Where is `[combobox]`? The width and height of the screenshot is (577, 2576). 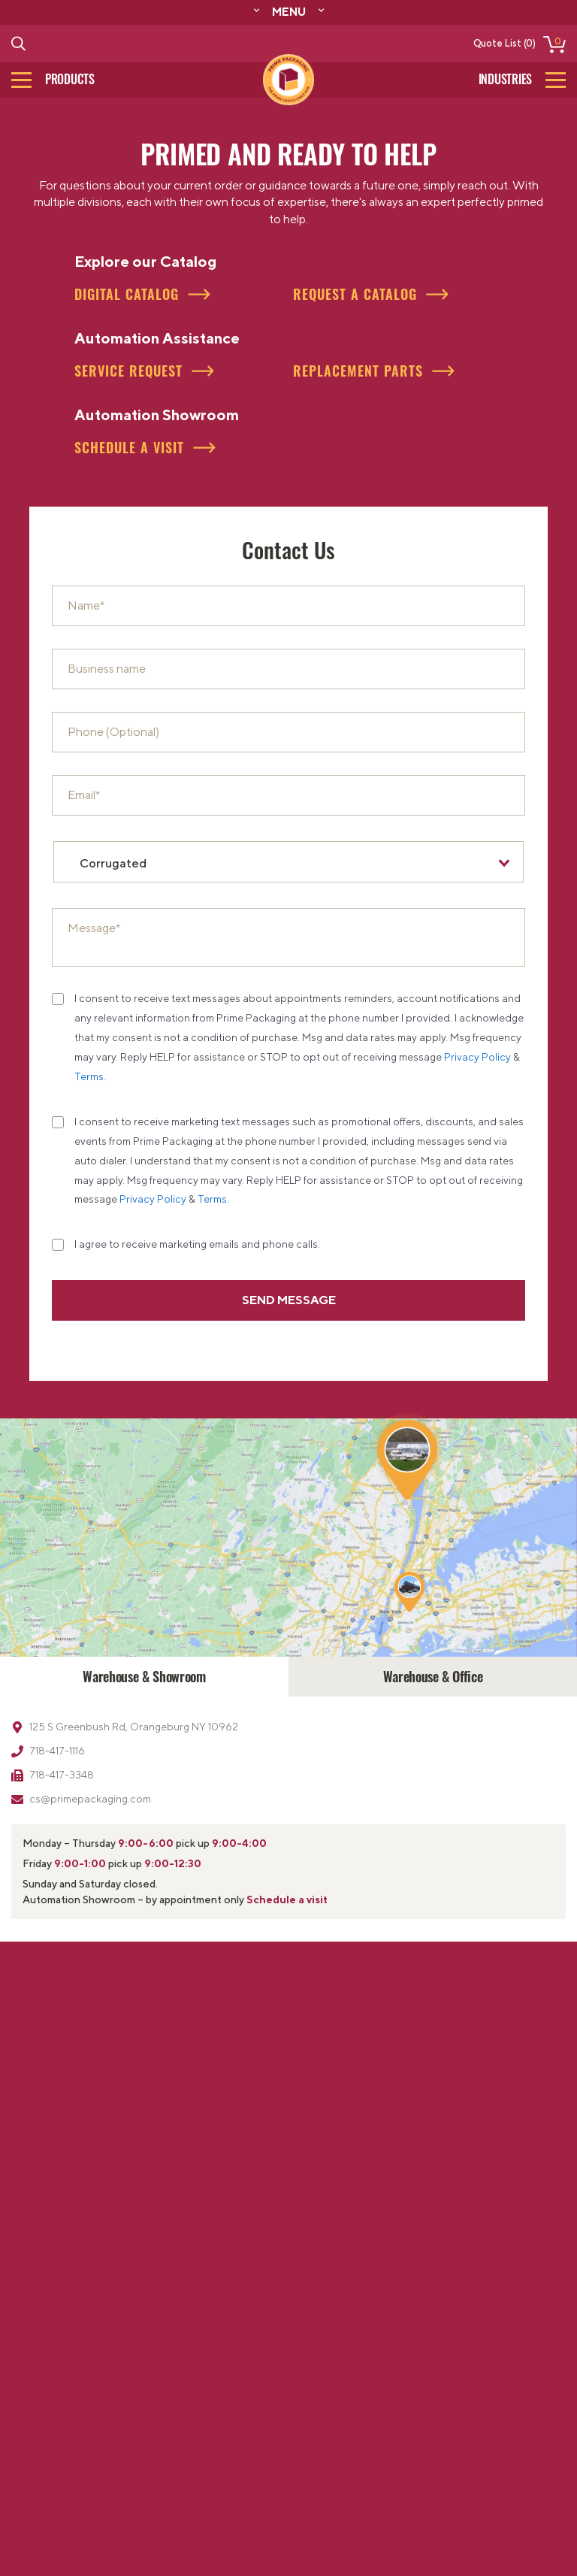
[combobox] is located at coordinates (288, 861).